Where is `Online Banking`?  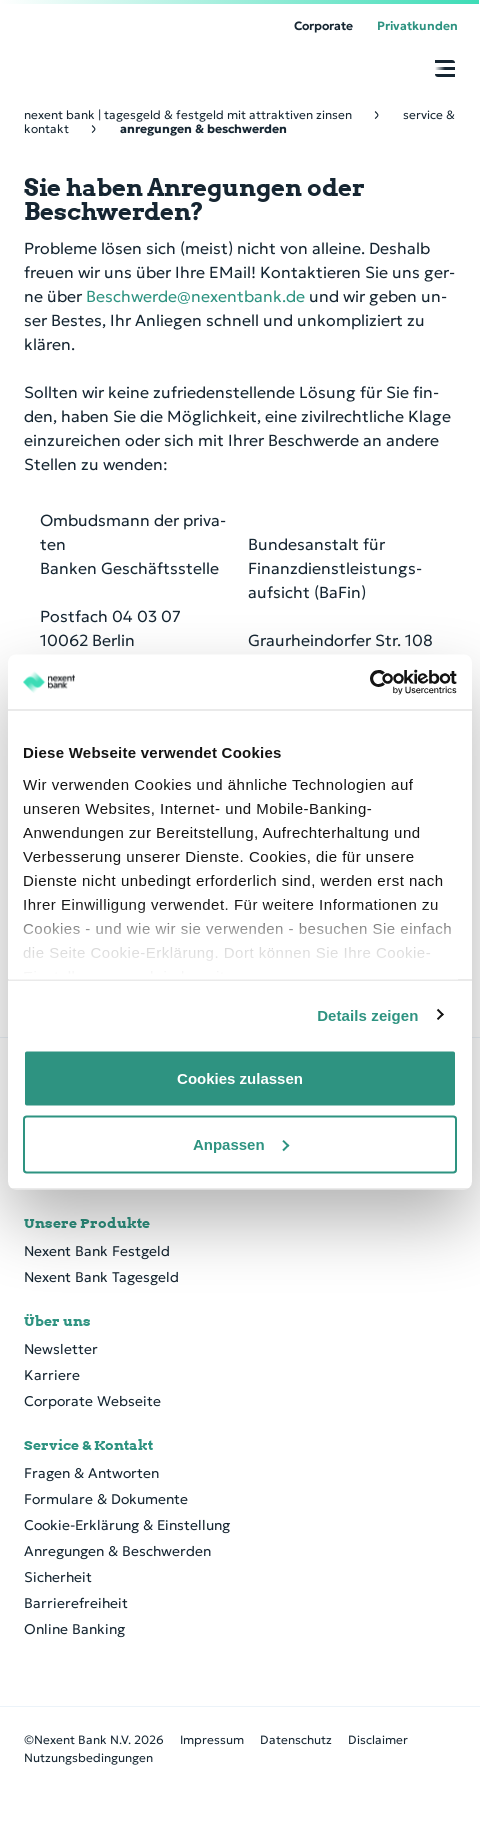 Online Banking is located at coordinates (74, 1629).